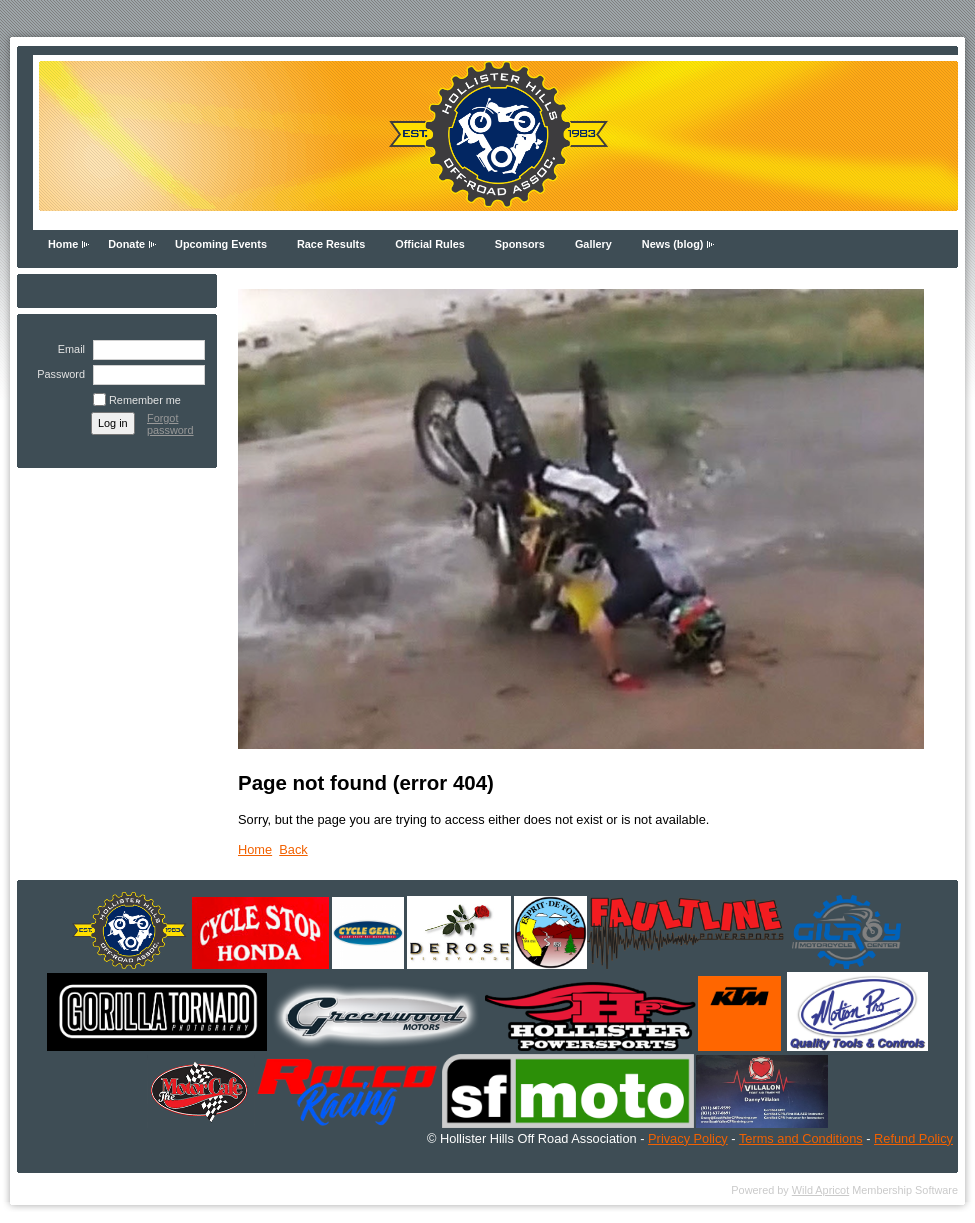  Describe the element at coordinates (68, 349) in the screenshot. I see `Email` at that location.